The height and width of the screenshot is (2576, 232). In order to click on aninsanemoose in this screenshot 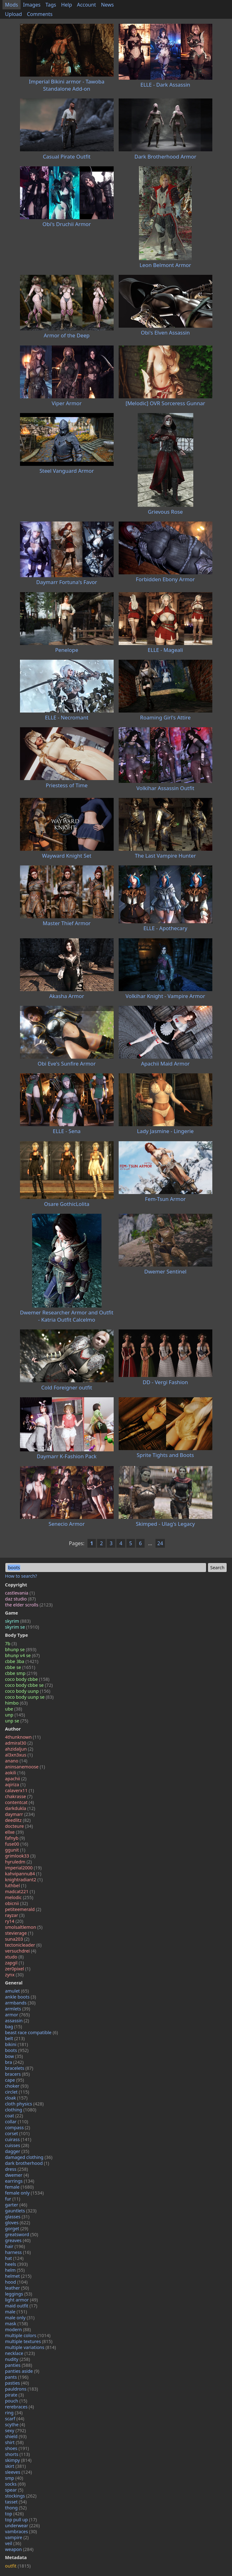, I will do `click(25, 1767)`.